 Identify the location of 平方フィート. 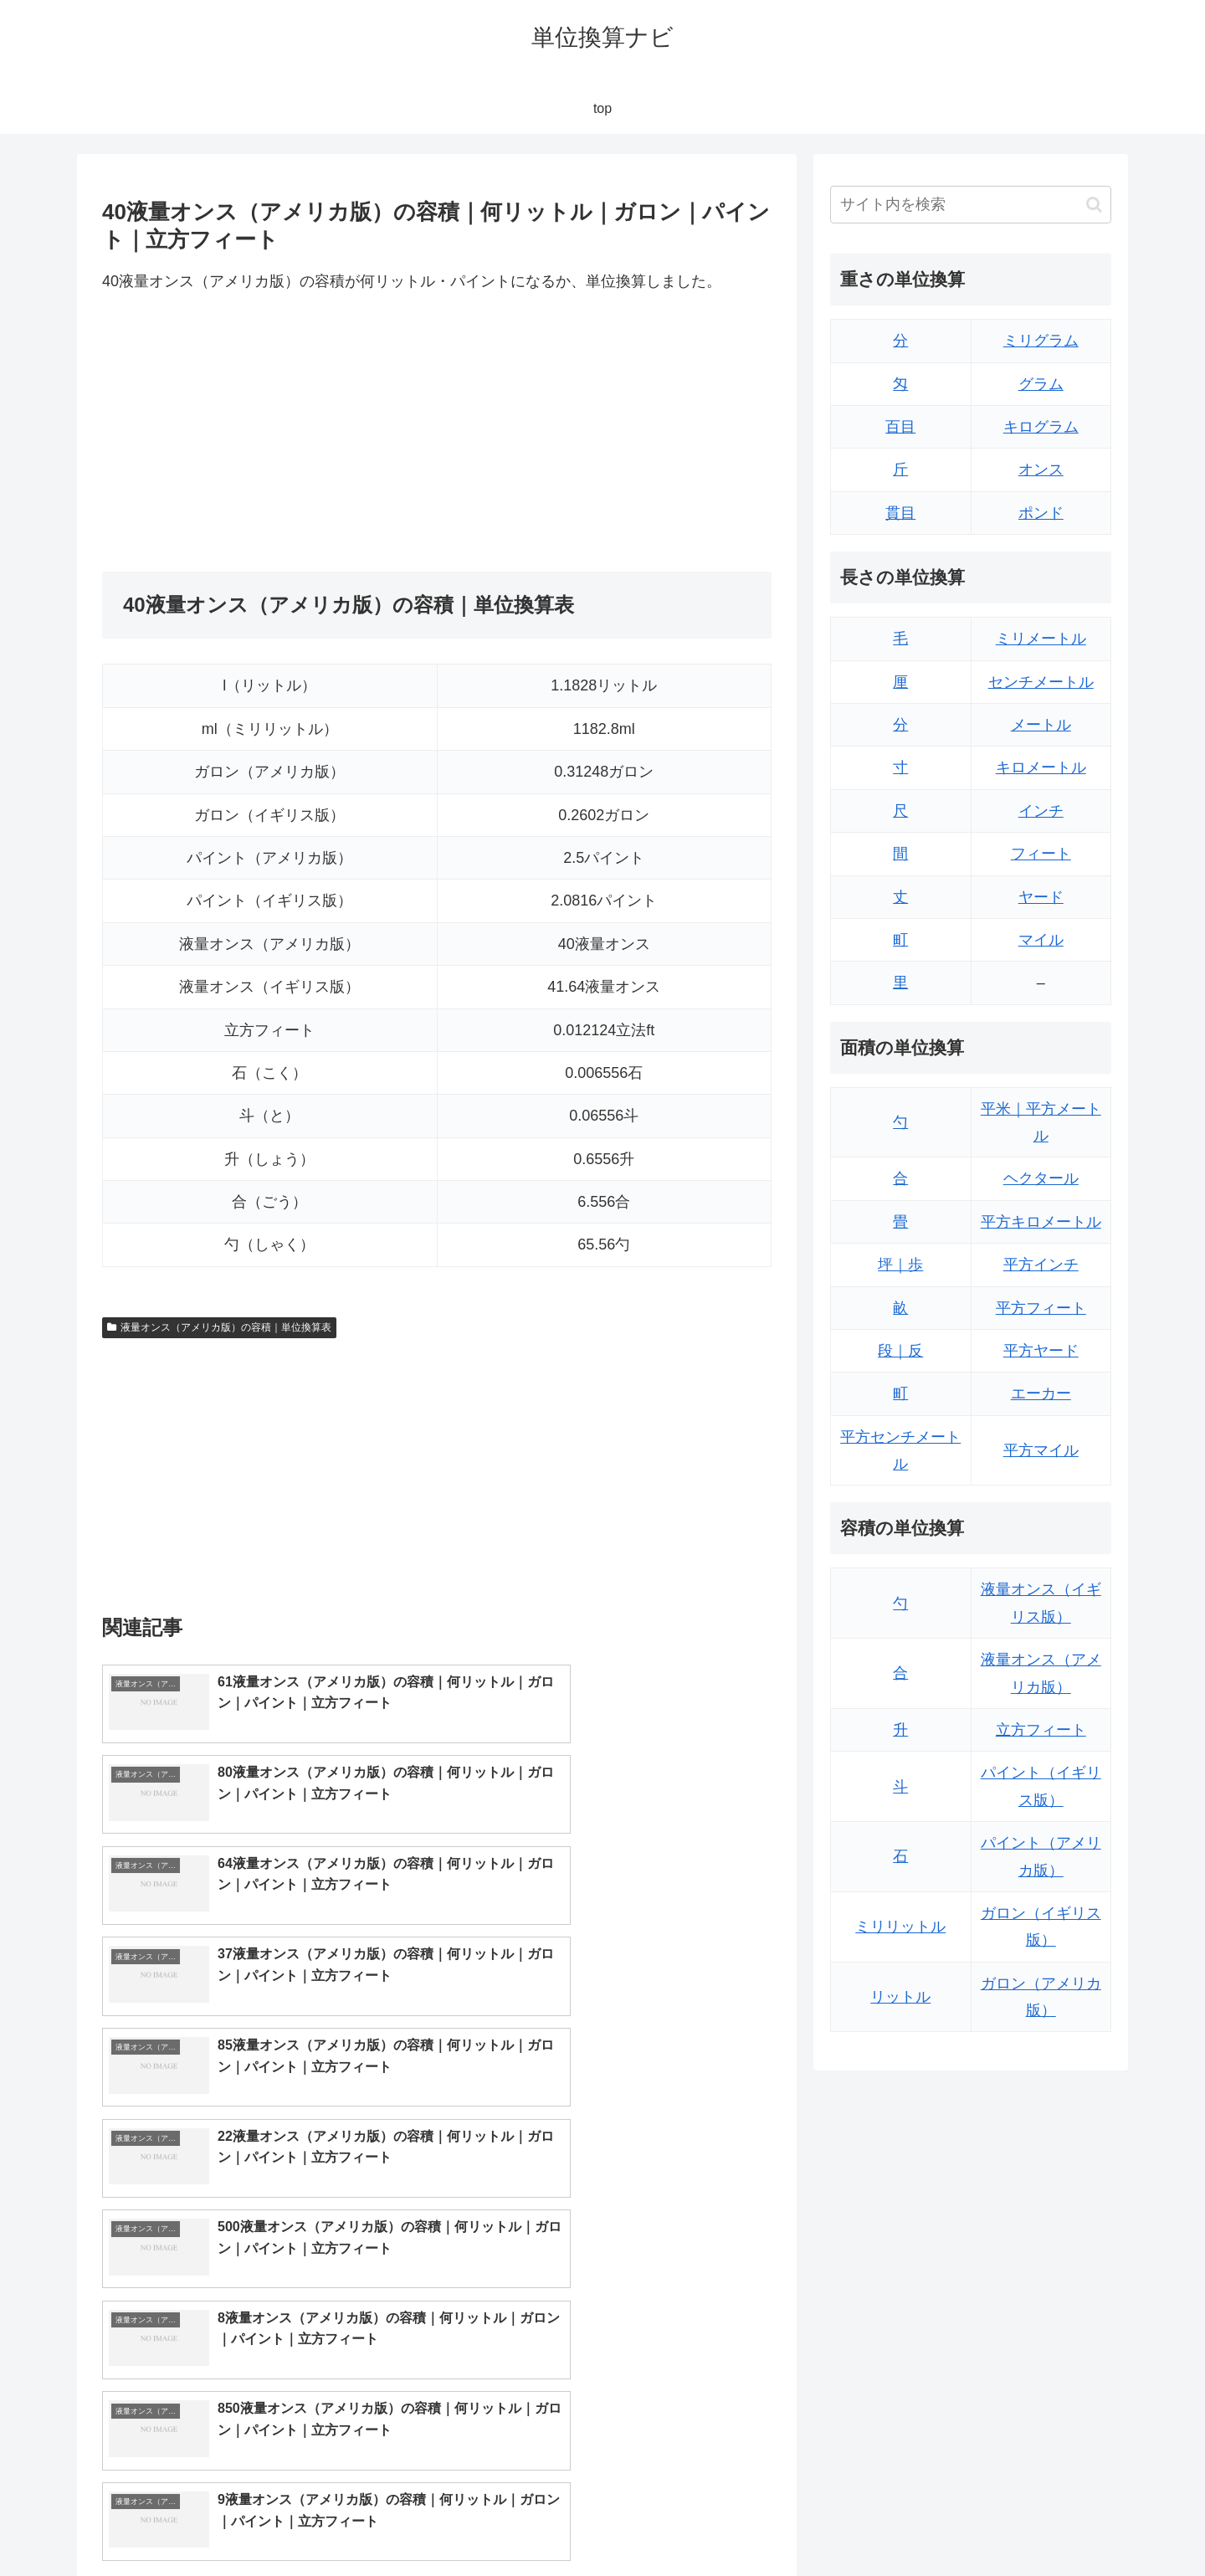
(1041, 1308).